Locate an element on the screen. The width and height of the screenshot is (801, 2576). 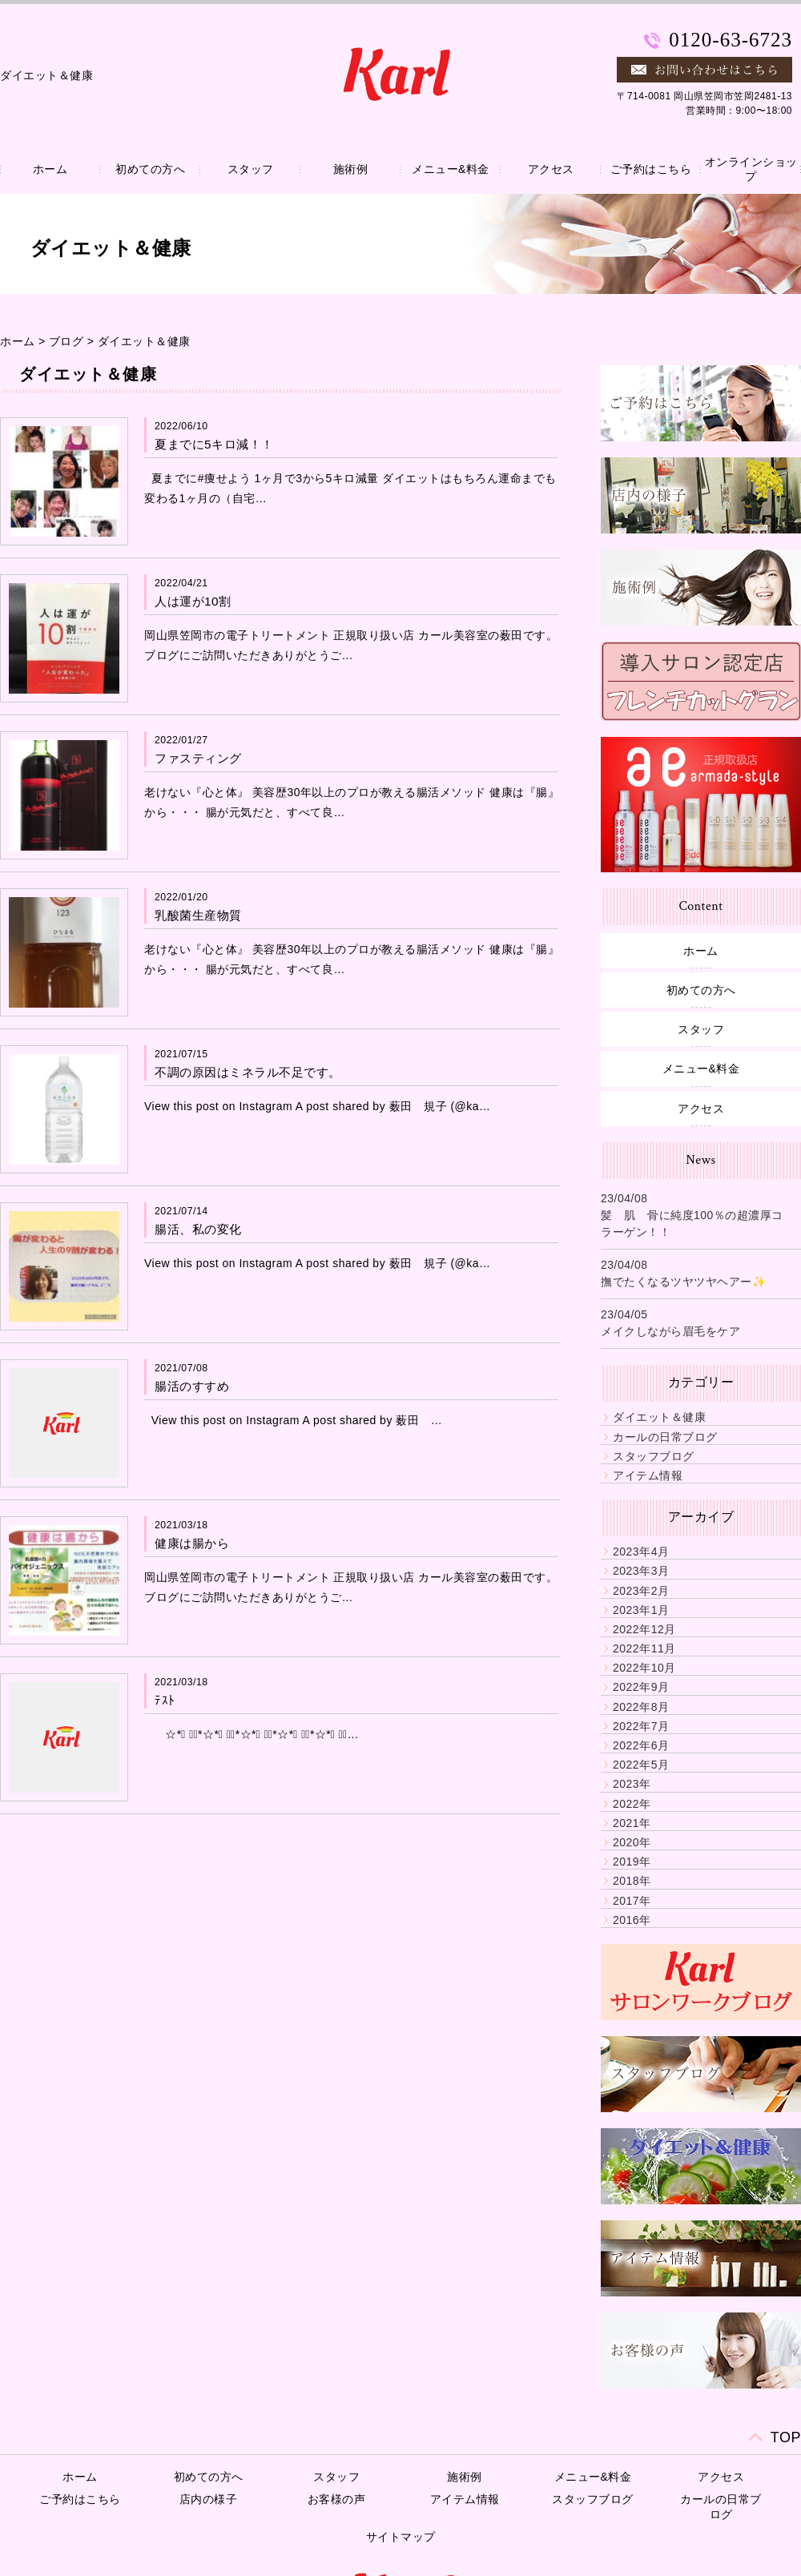
撫でたくなるツヤツヤヘアー✨ is located at coordinates (683, 1281).